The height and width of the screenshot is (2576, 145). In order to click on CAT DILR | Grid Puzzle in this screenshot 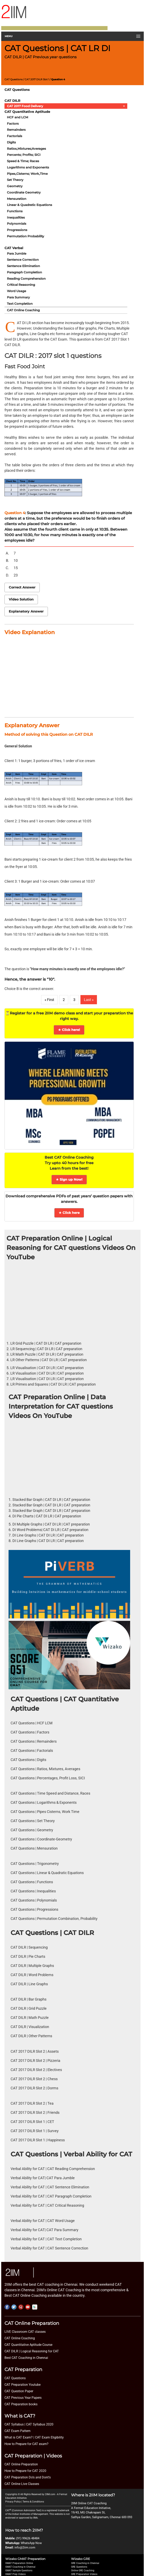, I will do `click(29, 2007)`.